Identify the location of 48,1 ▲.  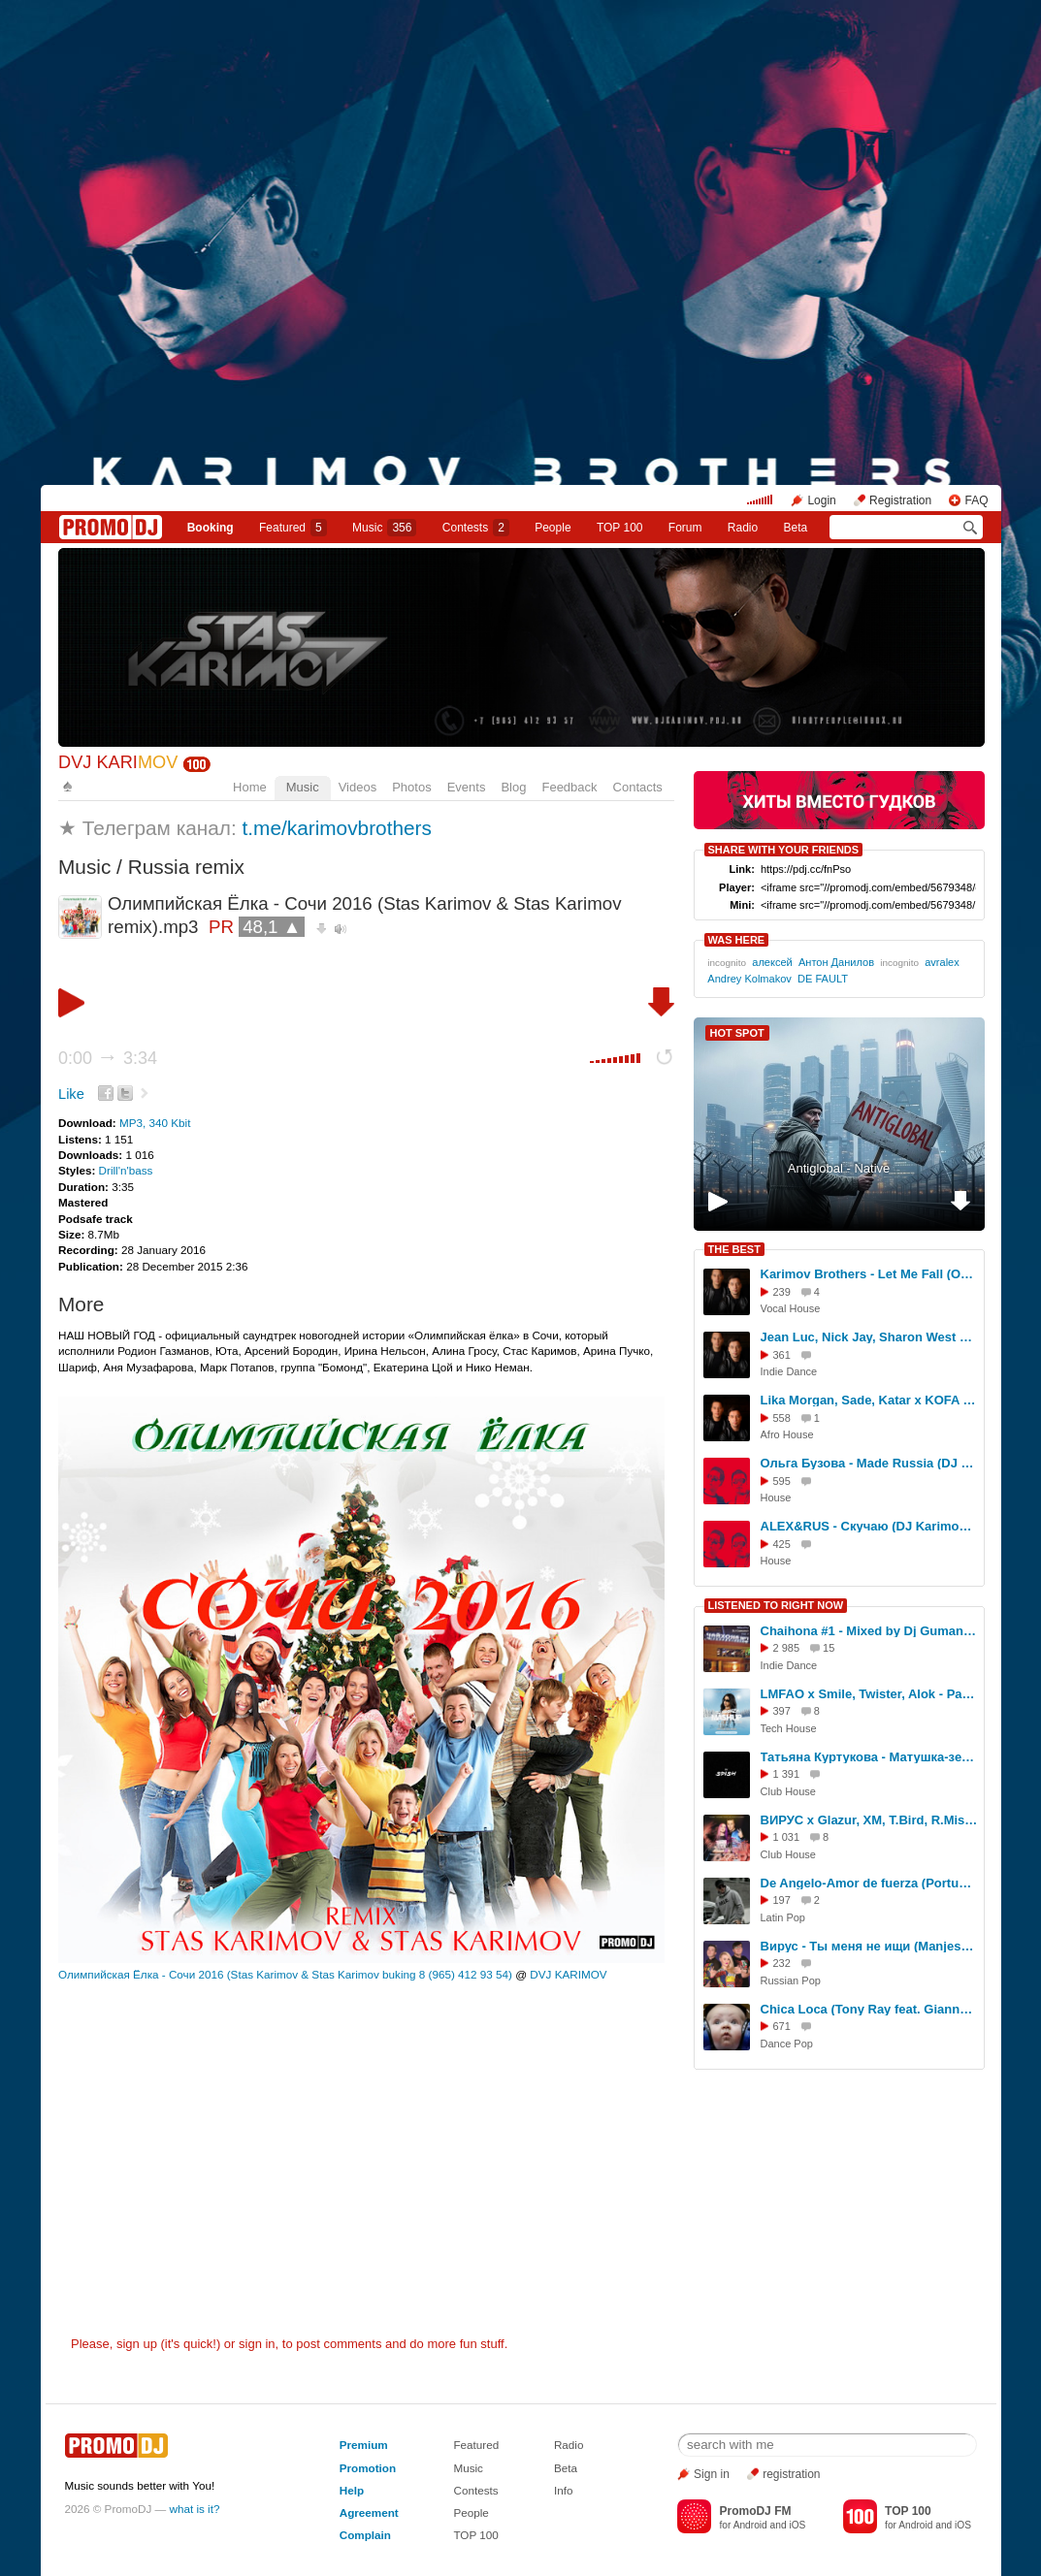
(272, 927).